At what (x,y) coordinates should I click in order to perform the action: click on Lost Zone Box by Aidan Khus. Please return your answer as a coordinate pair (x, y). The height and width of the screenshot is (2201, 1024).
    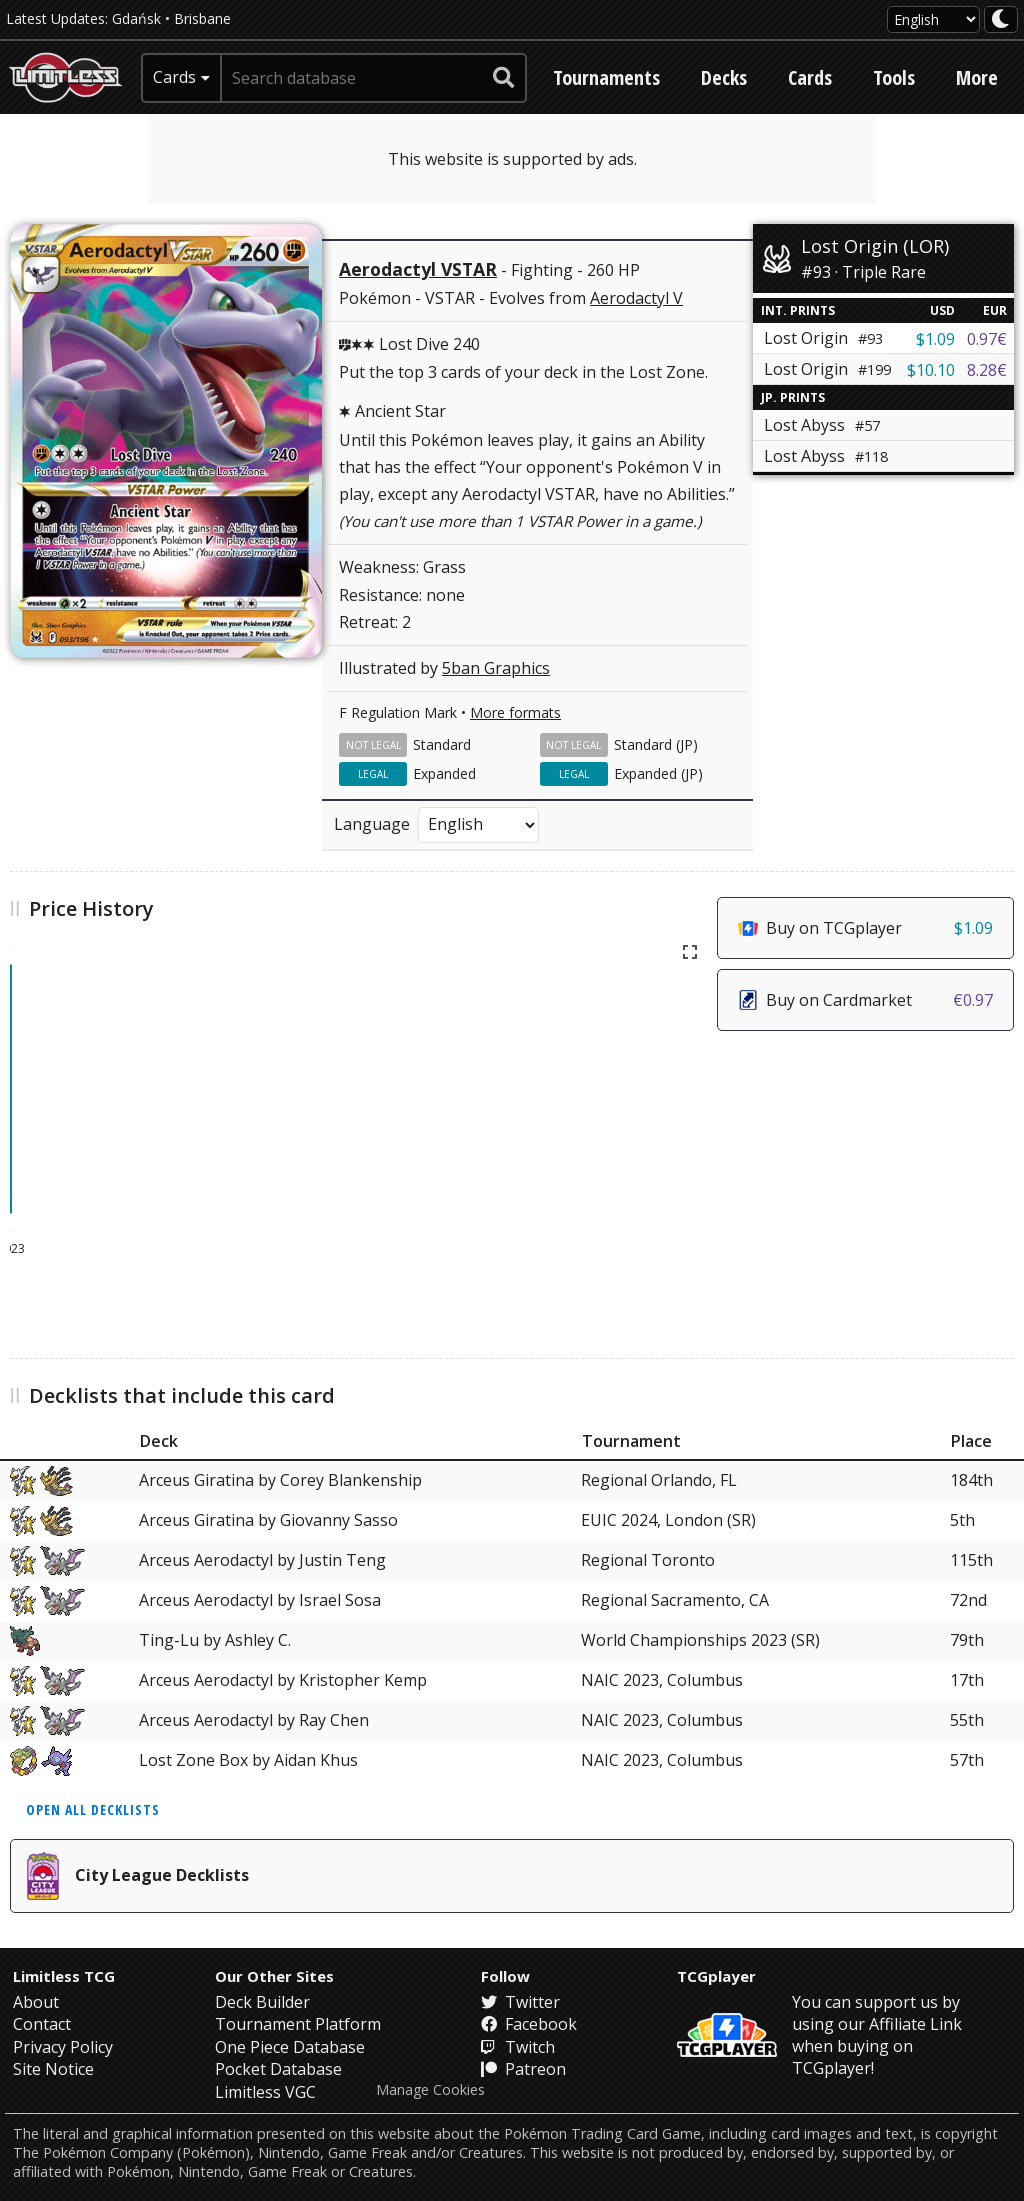
    Looking at the image, I should click on (248, 1760).